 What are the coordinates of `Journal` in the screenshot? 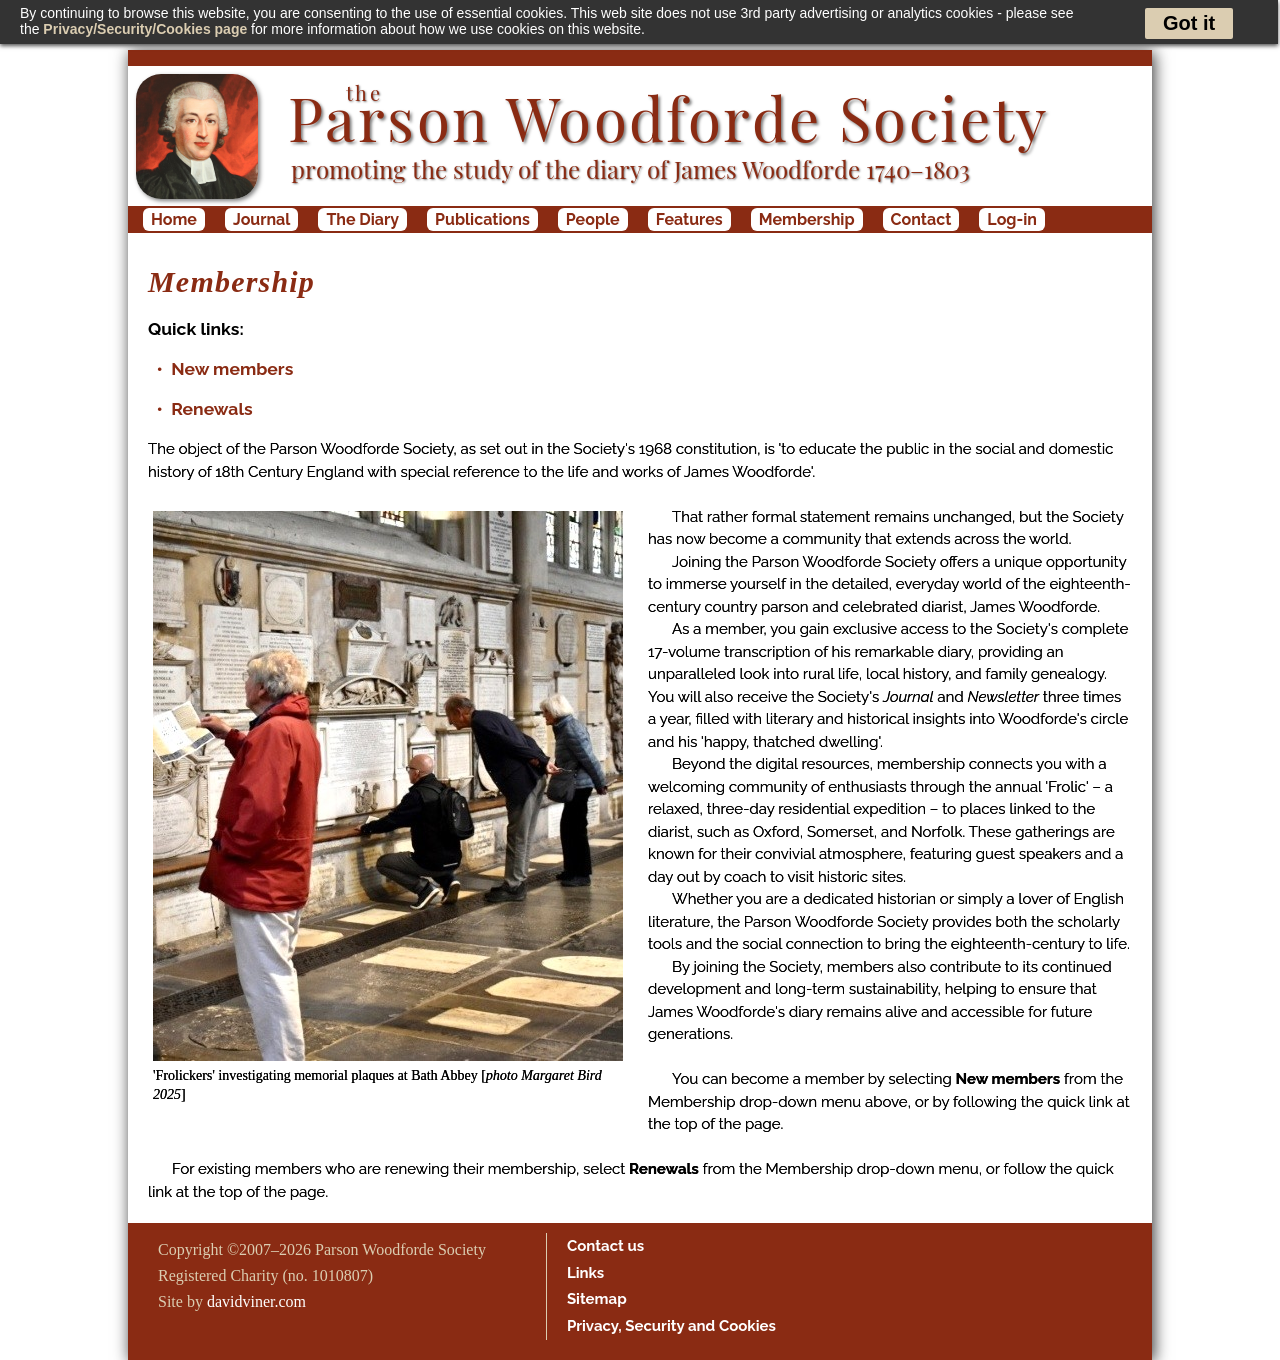 It's located at (261, 219).